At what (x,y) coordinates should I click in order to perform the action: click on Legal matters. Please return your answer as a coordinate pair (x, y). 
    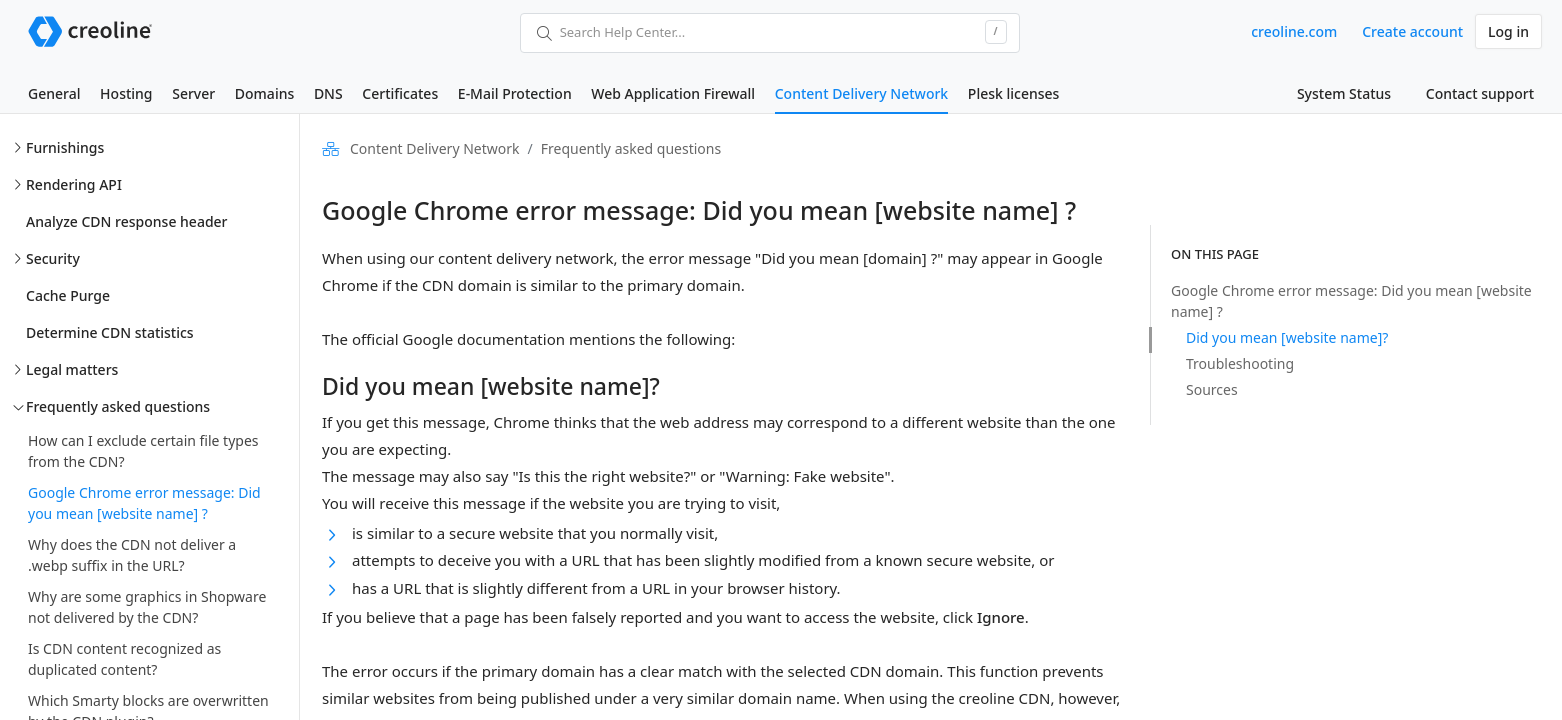
    Looking at the image, I should click on (72, 369).